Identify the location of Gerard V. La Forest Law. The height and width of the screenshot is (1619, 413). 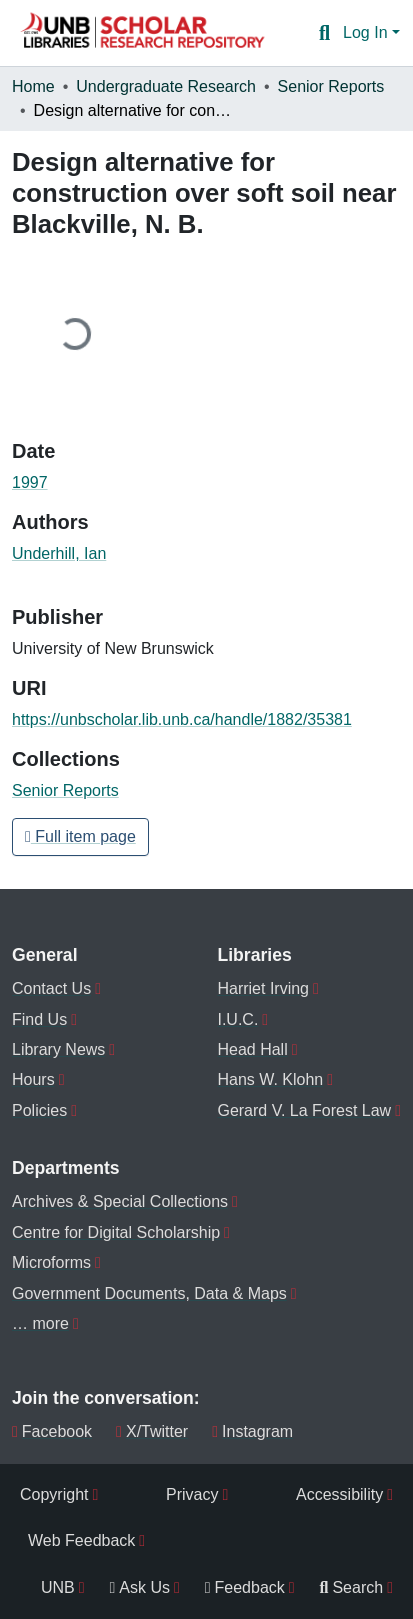
(304, 1110).